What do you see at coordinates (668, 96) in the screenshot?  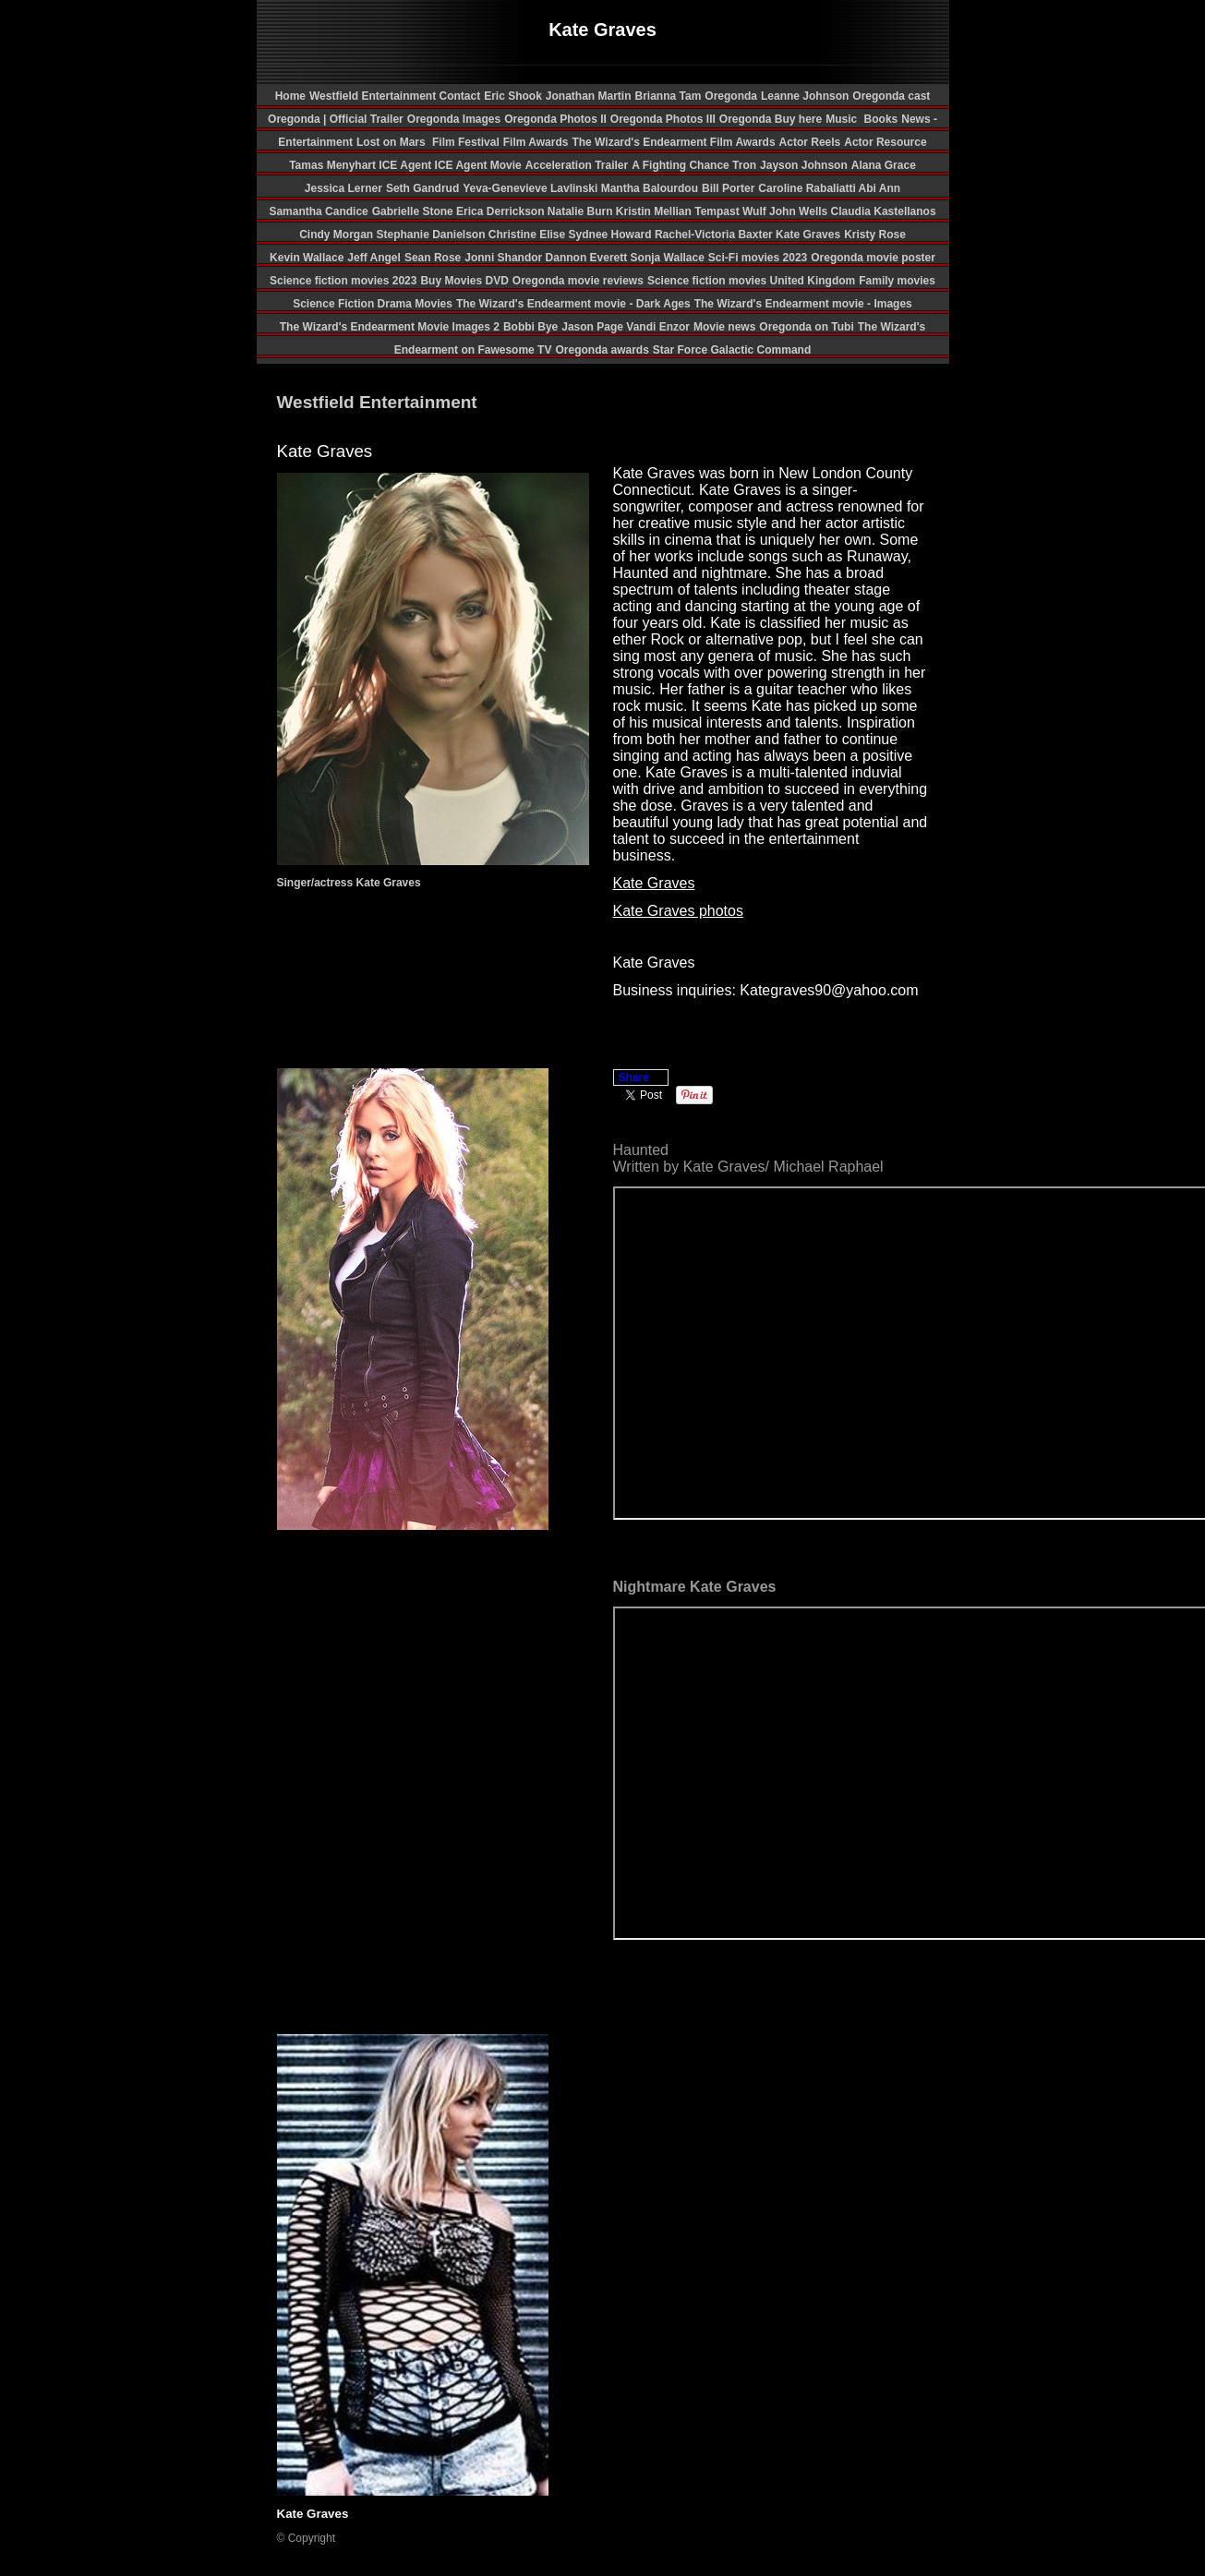 I see `Brianna Tam` at bounding box center [668, 96].